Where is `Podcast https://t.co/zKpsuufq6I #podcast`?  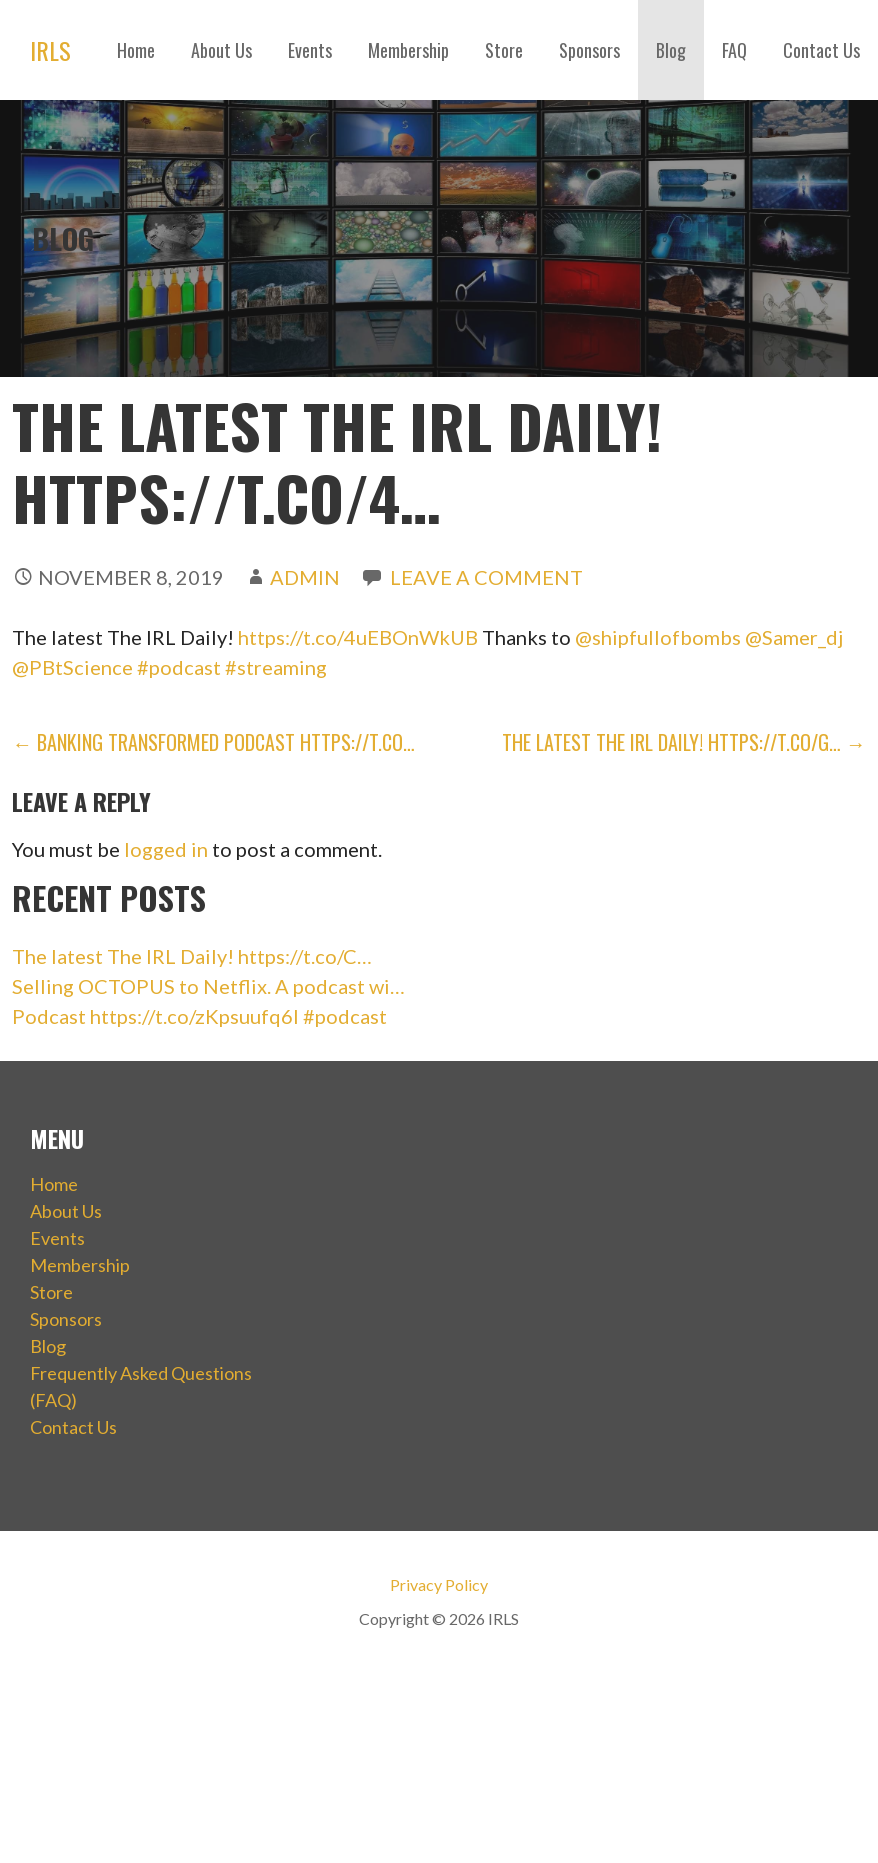
Podcast https://t.co/zKpsuufq6I #podcast is located at coordinates (199, 1016).